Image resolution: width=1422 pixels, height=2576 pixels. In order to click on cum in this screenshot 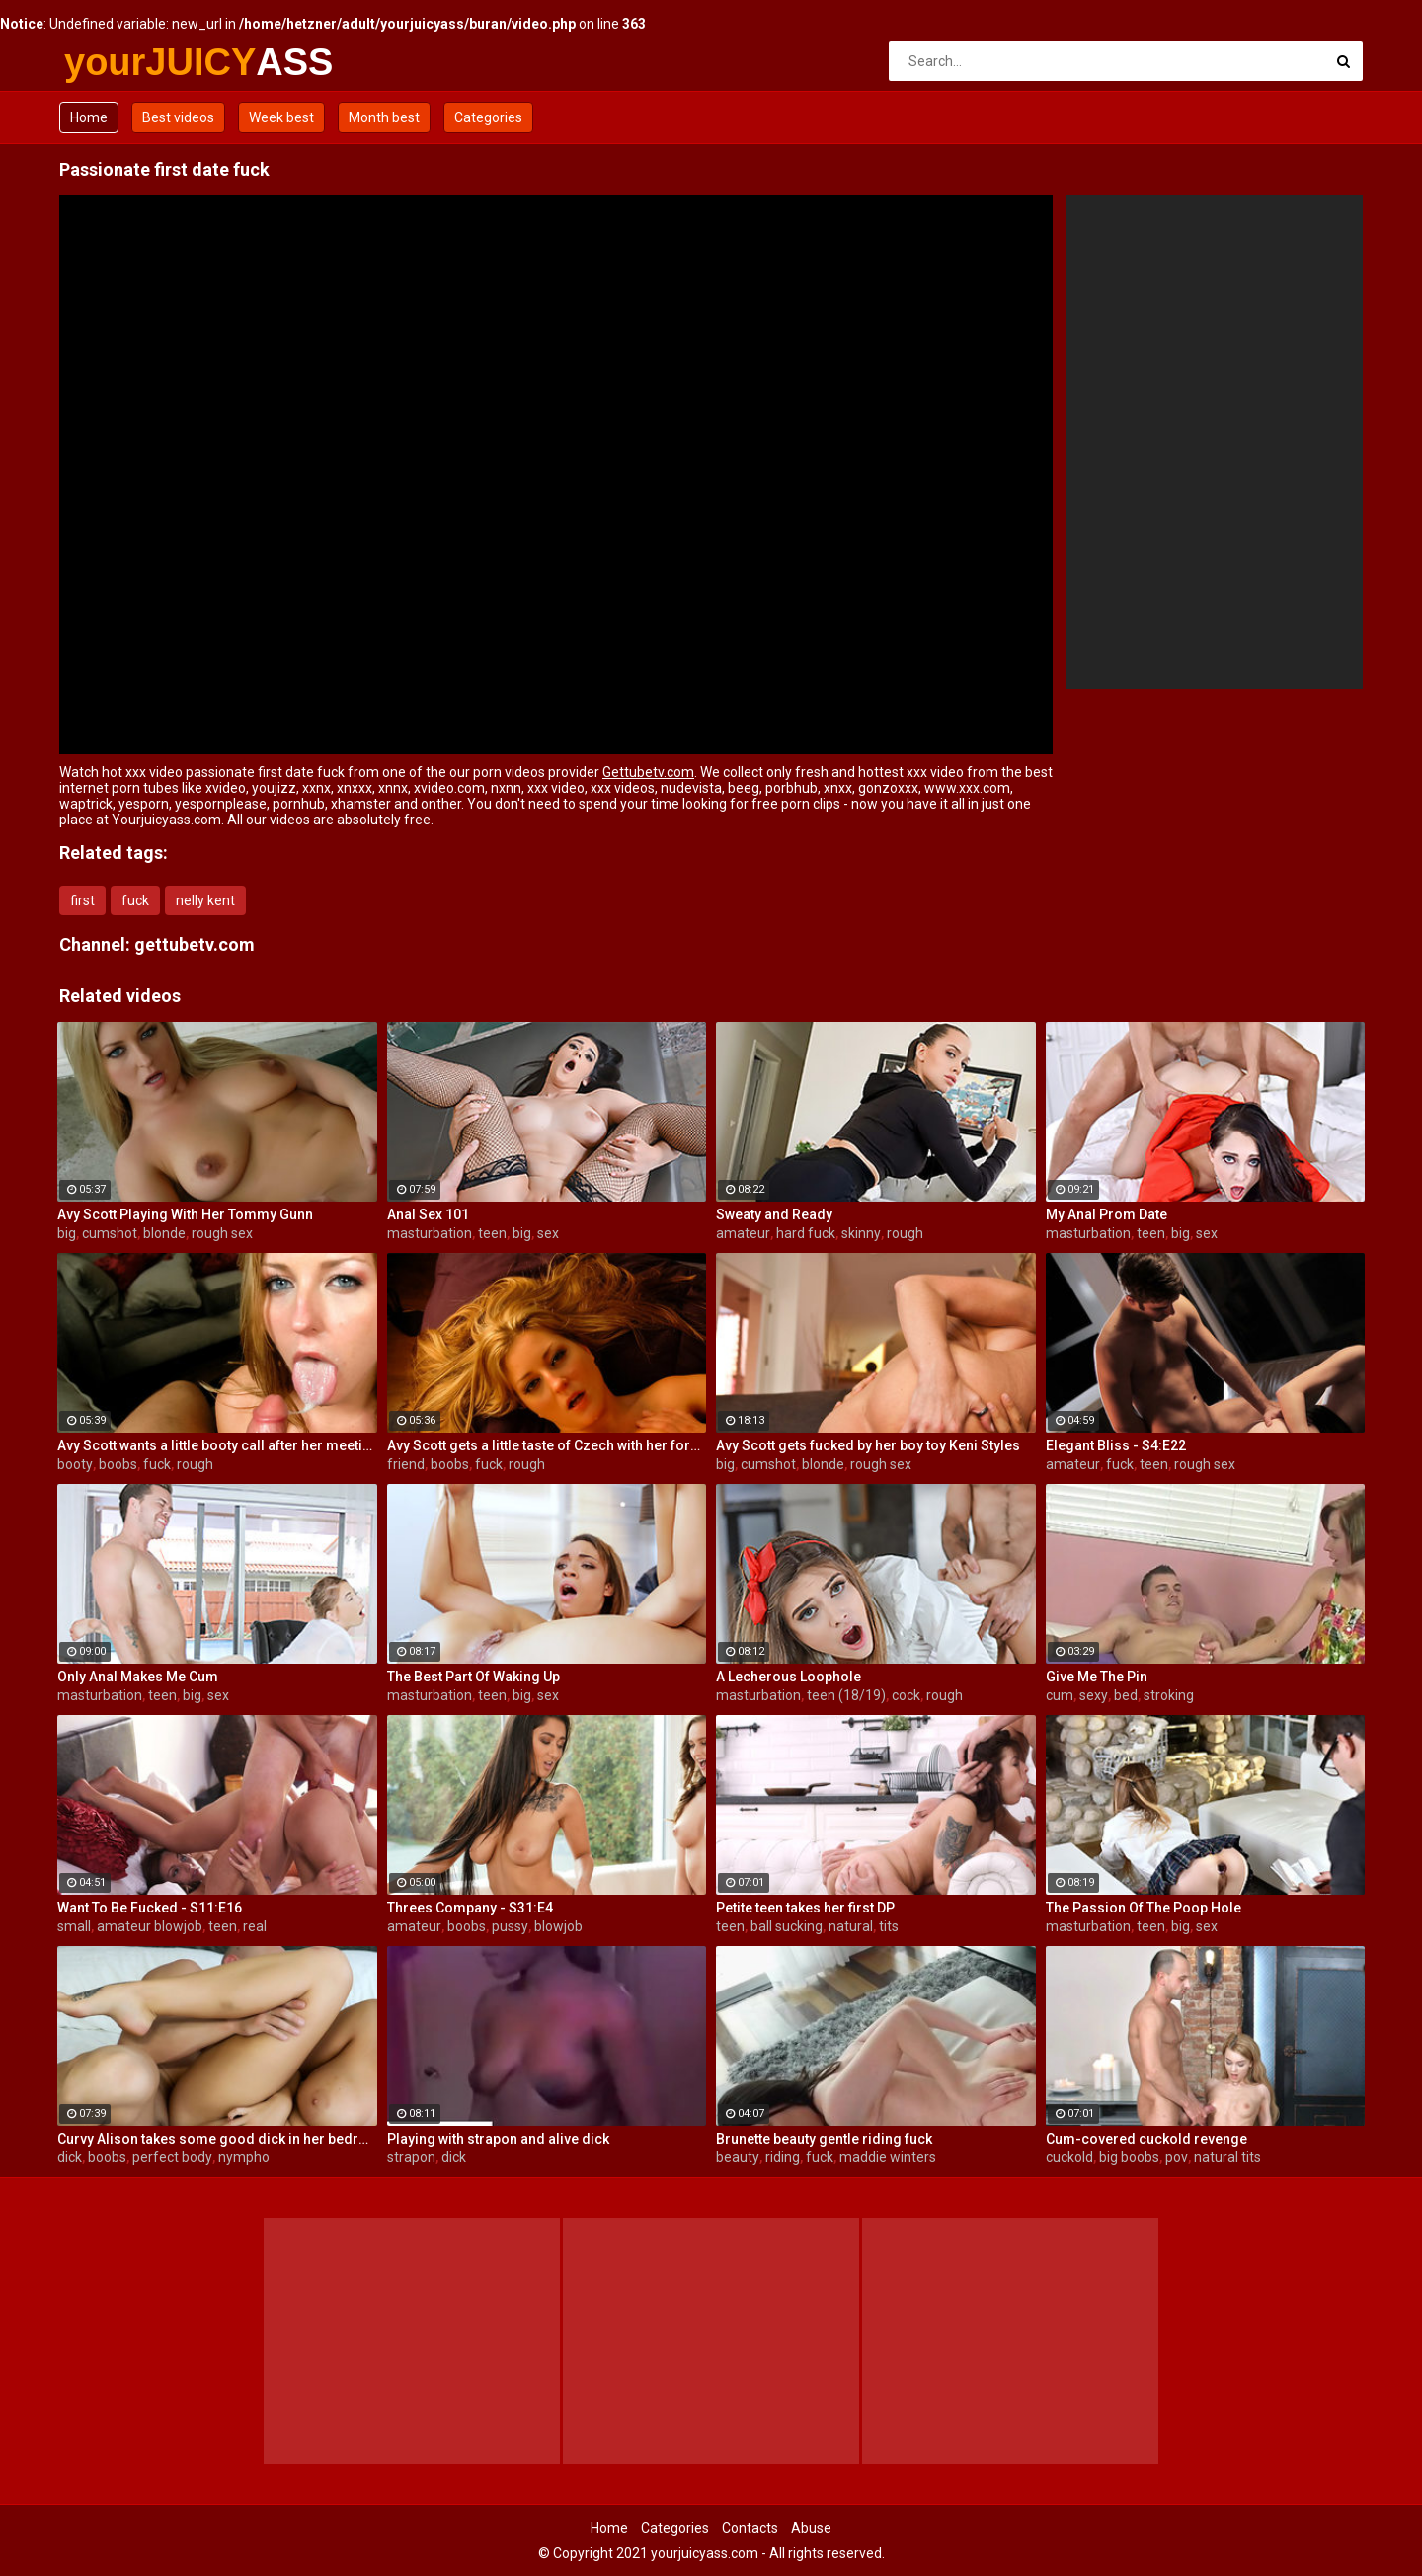, I will do `click(1059, 1695)`.